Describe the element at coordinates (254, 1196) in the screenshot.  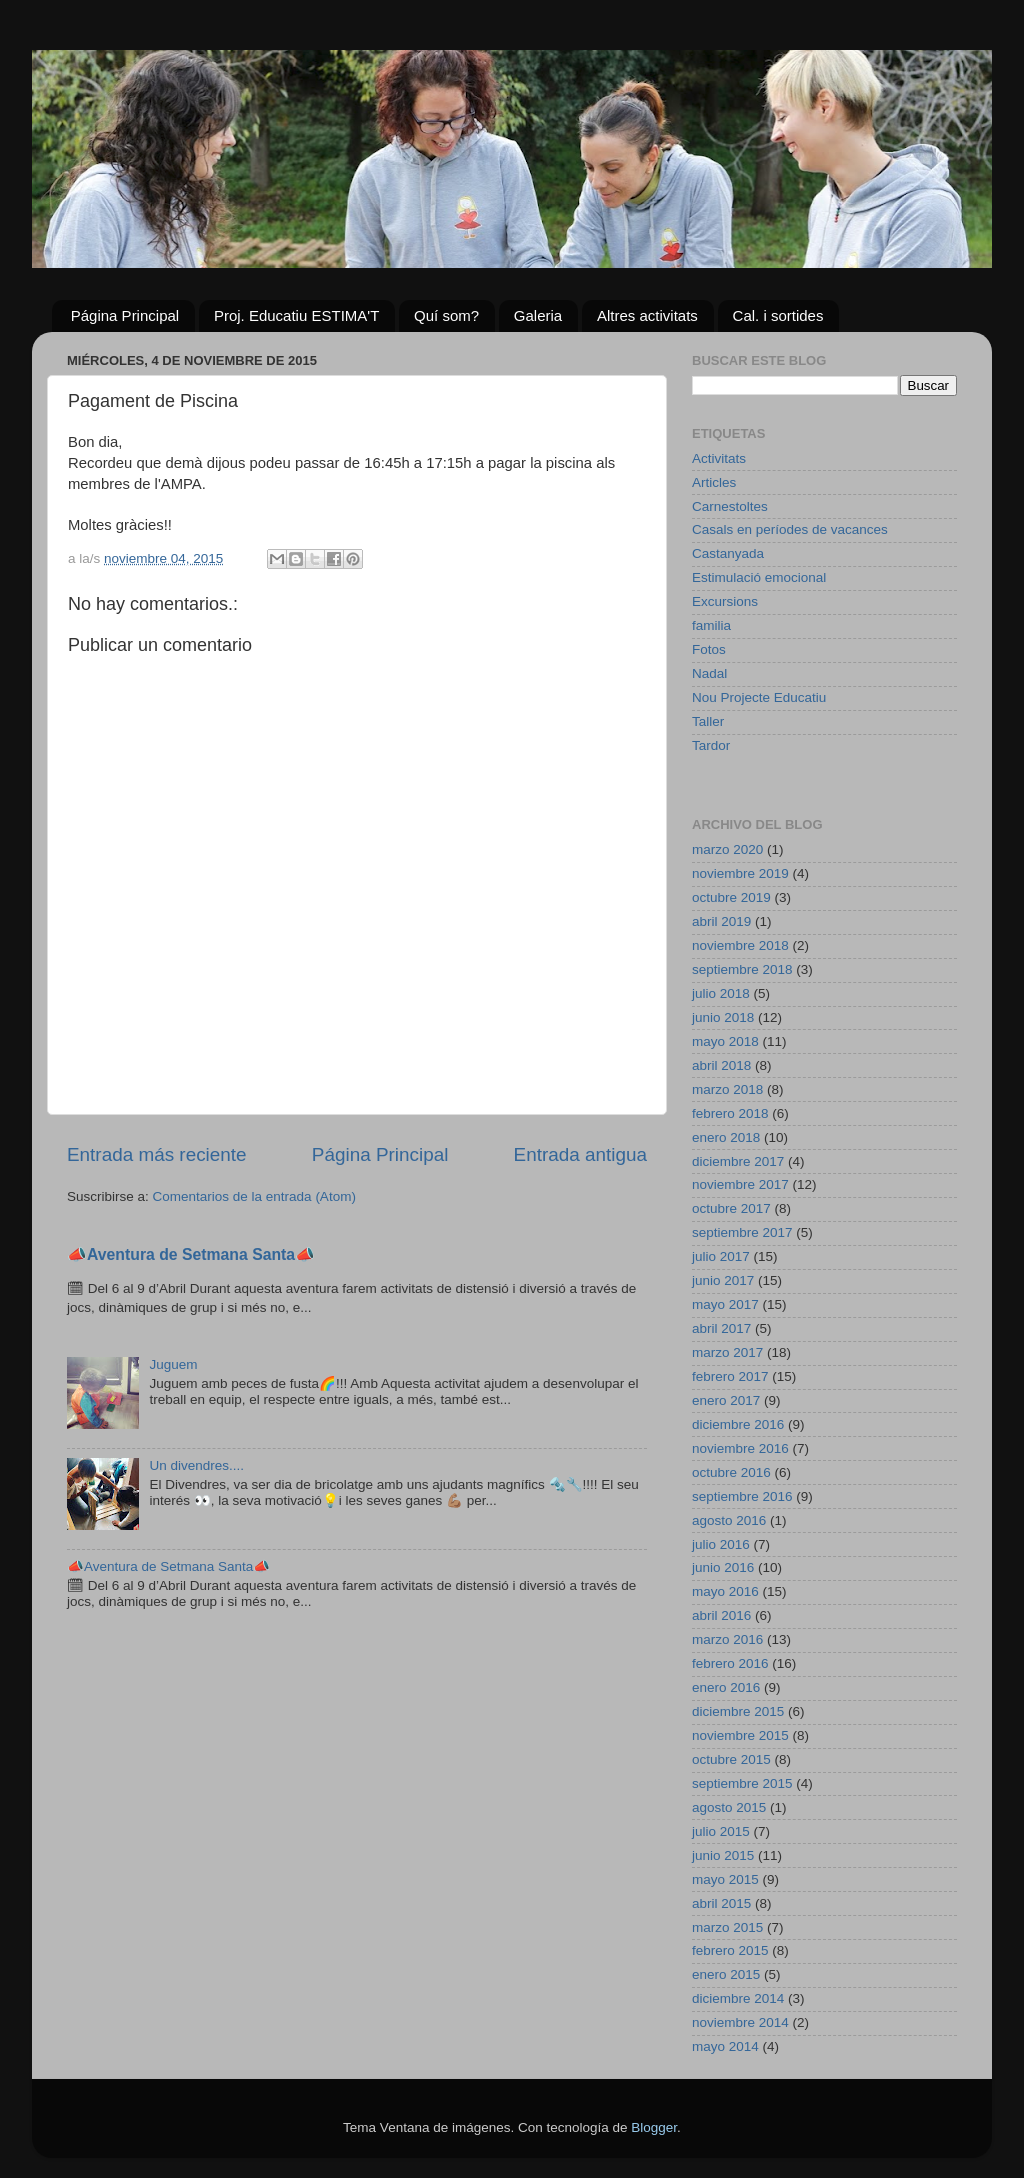
I see `Comentarios de la entrada (Atom)` at that location.